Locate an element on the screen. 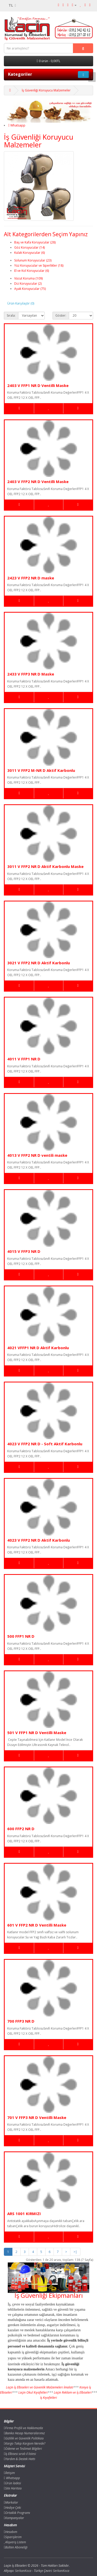 This screenshot has height=2576, width=97. Kampanyalar is located at coordinates (14, 2518).